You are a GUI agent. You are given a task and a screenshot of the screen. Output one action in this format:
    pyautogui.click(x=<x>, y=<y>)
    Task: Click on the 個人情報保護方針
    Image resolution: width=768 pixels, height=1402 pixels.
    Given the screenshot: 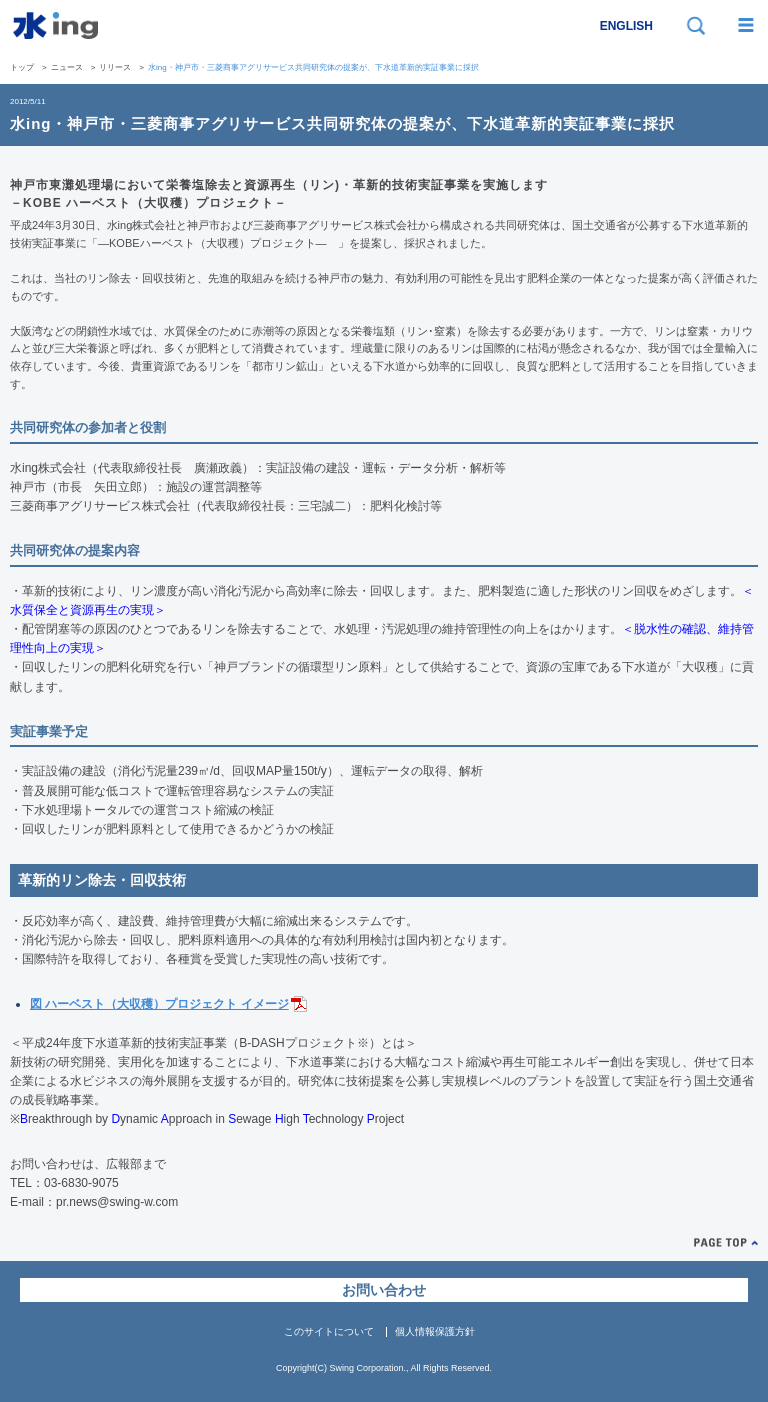 What is the action you would take?
    pyautogui.click(x=435, y=1331)
    